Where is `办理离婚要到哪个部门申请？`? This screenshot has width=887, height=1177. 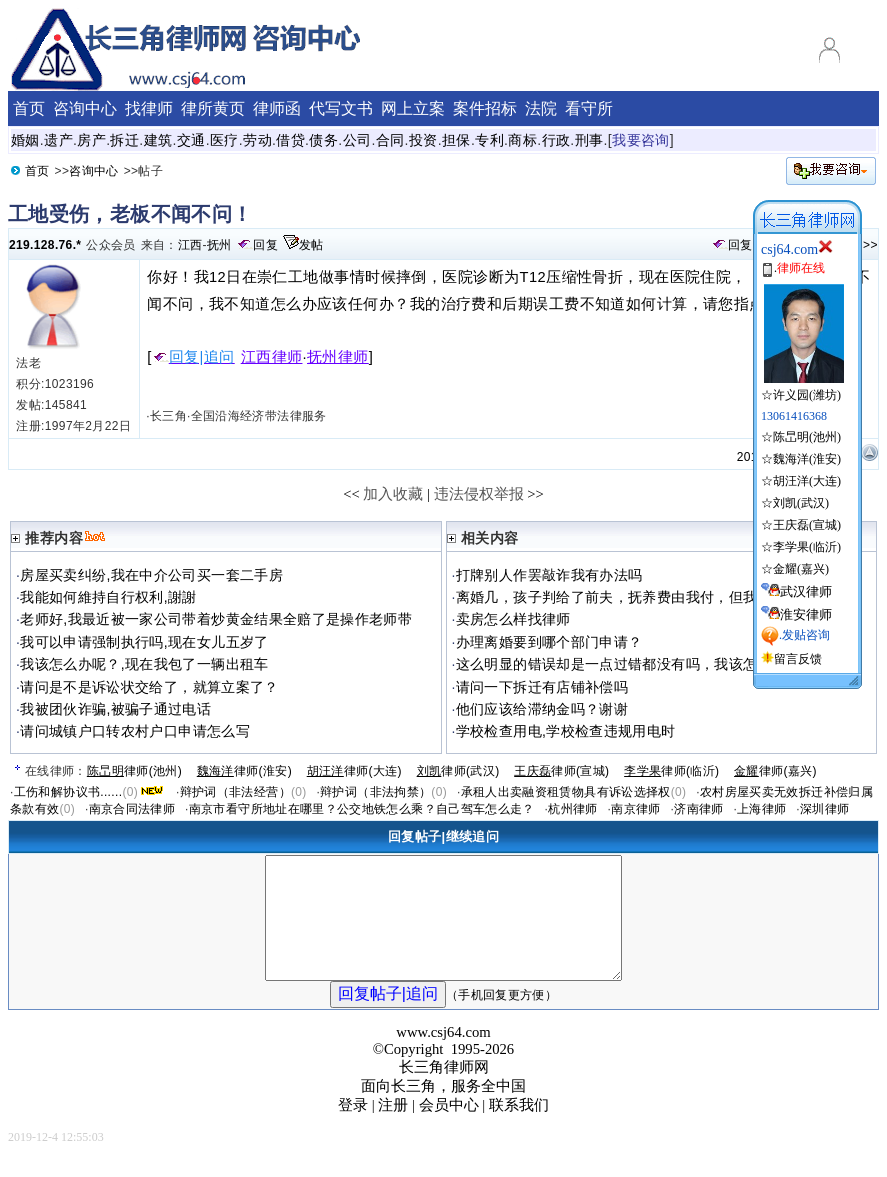 办理离婚要到哪个部门申请？ is located at coordinates (549, 642).